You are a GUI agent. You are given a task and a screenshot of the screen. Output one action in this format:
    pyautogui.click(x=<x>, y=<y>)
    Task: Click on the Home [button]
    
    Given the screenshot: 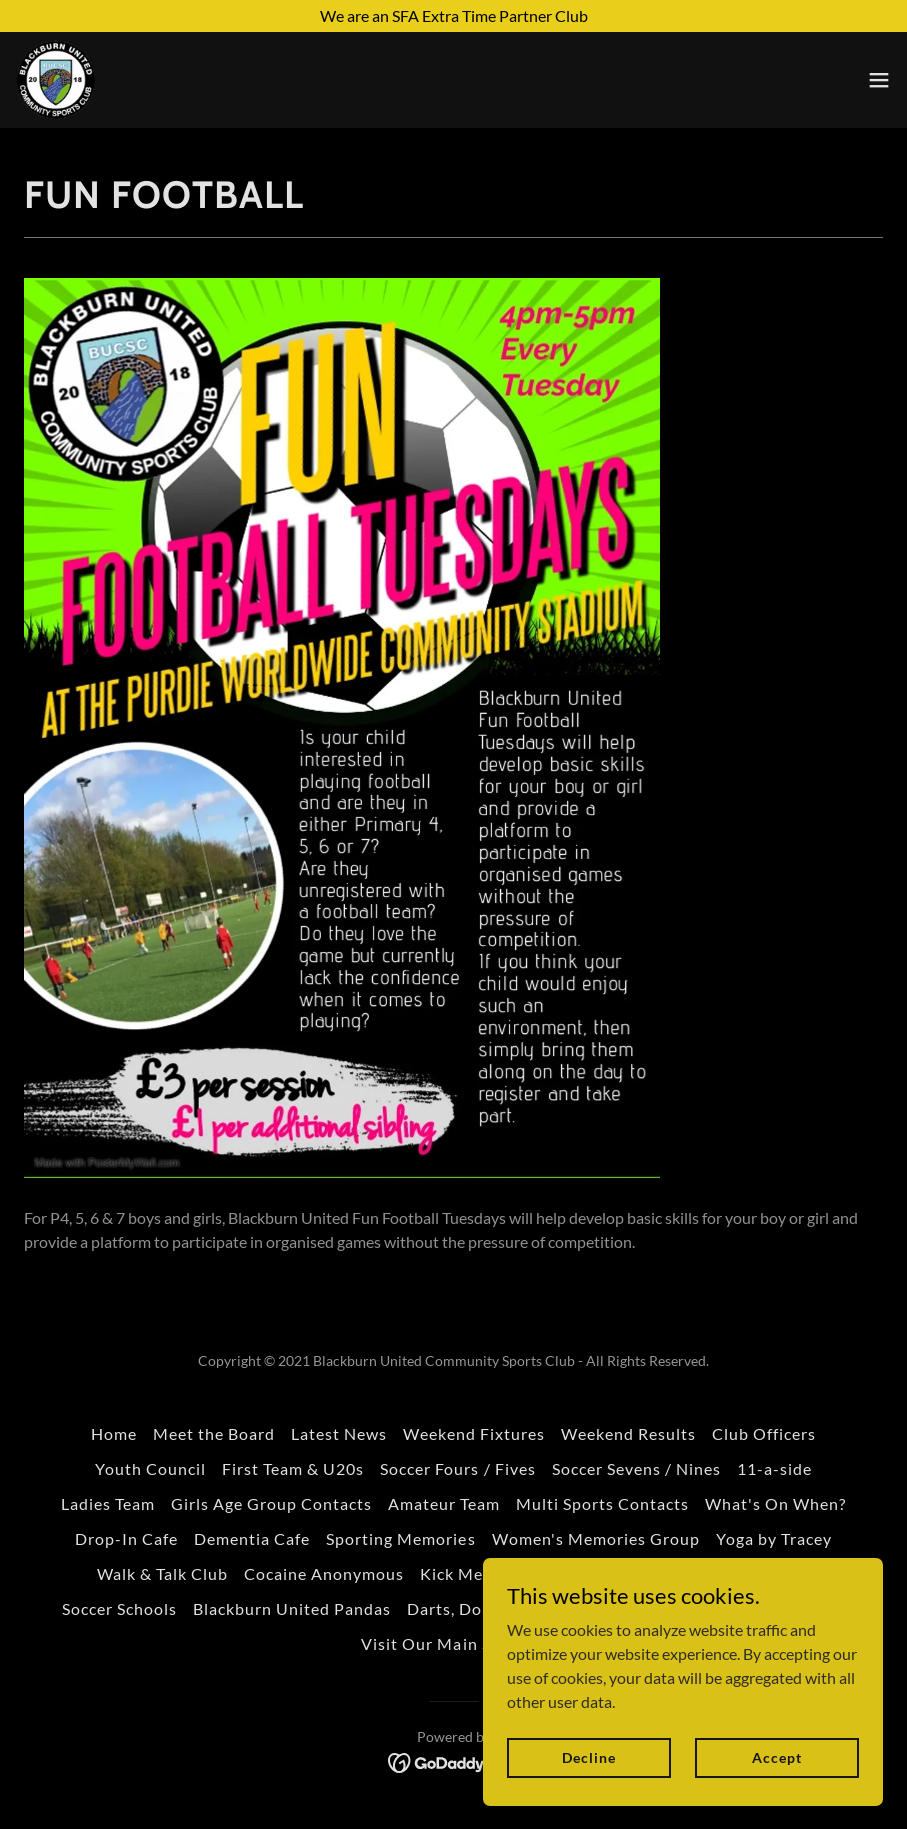 What is the action you would take?
    pyautogui.click(x=114, y=1433)
    